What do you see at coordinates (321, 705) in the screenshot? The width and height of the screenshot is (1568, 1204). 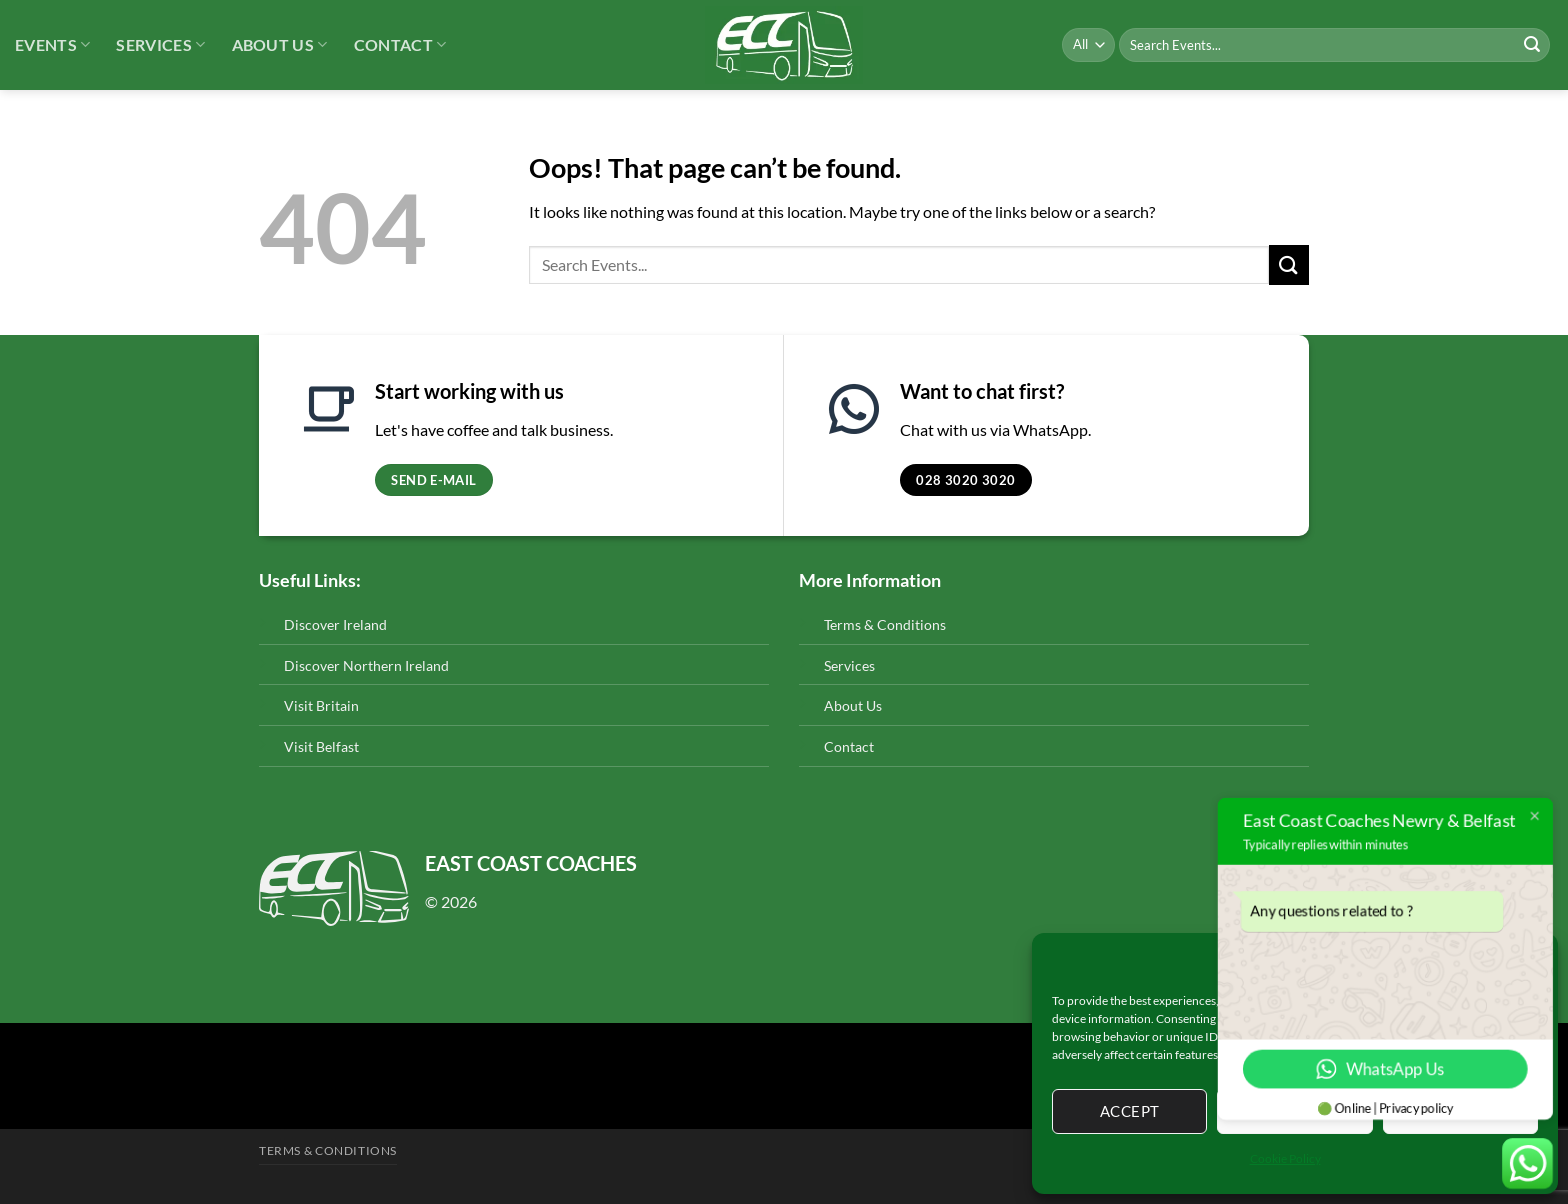 I see `Visit Britain` at bounding box center [321, 705].